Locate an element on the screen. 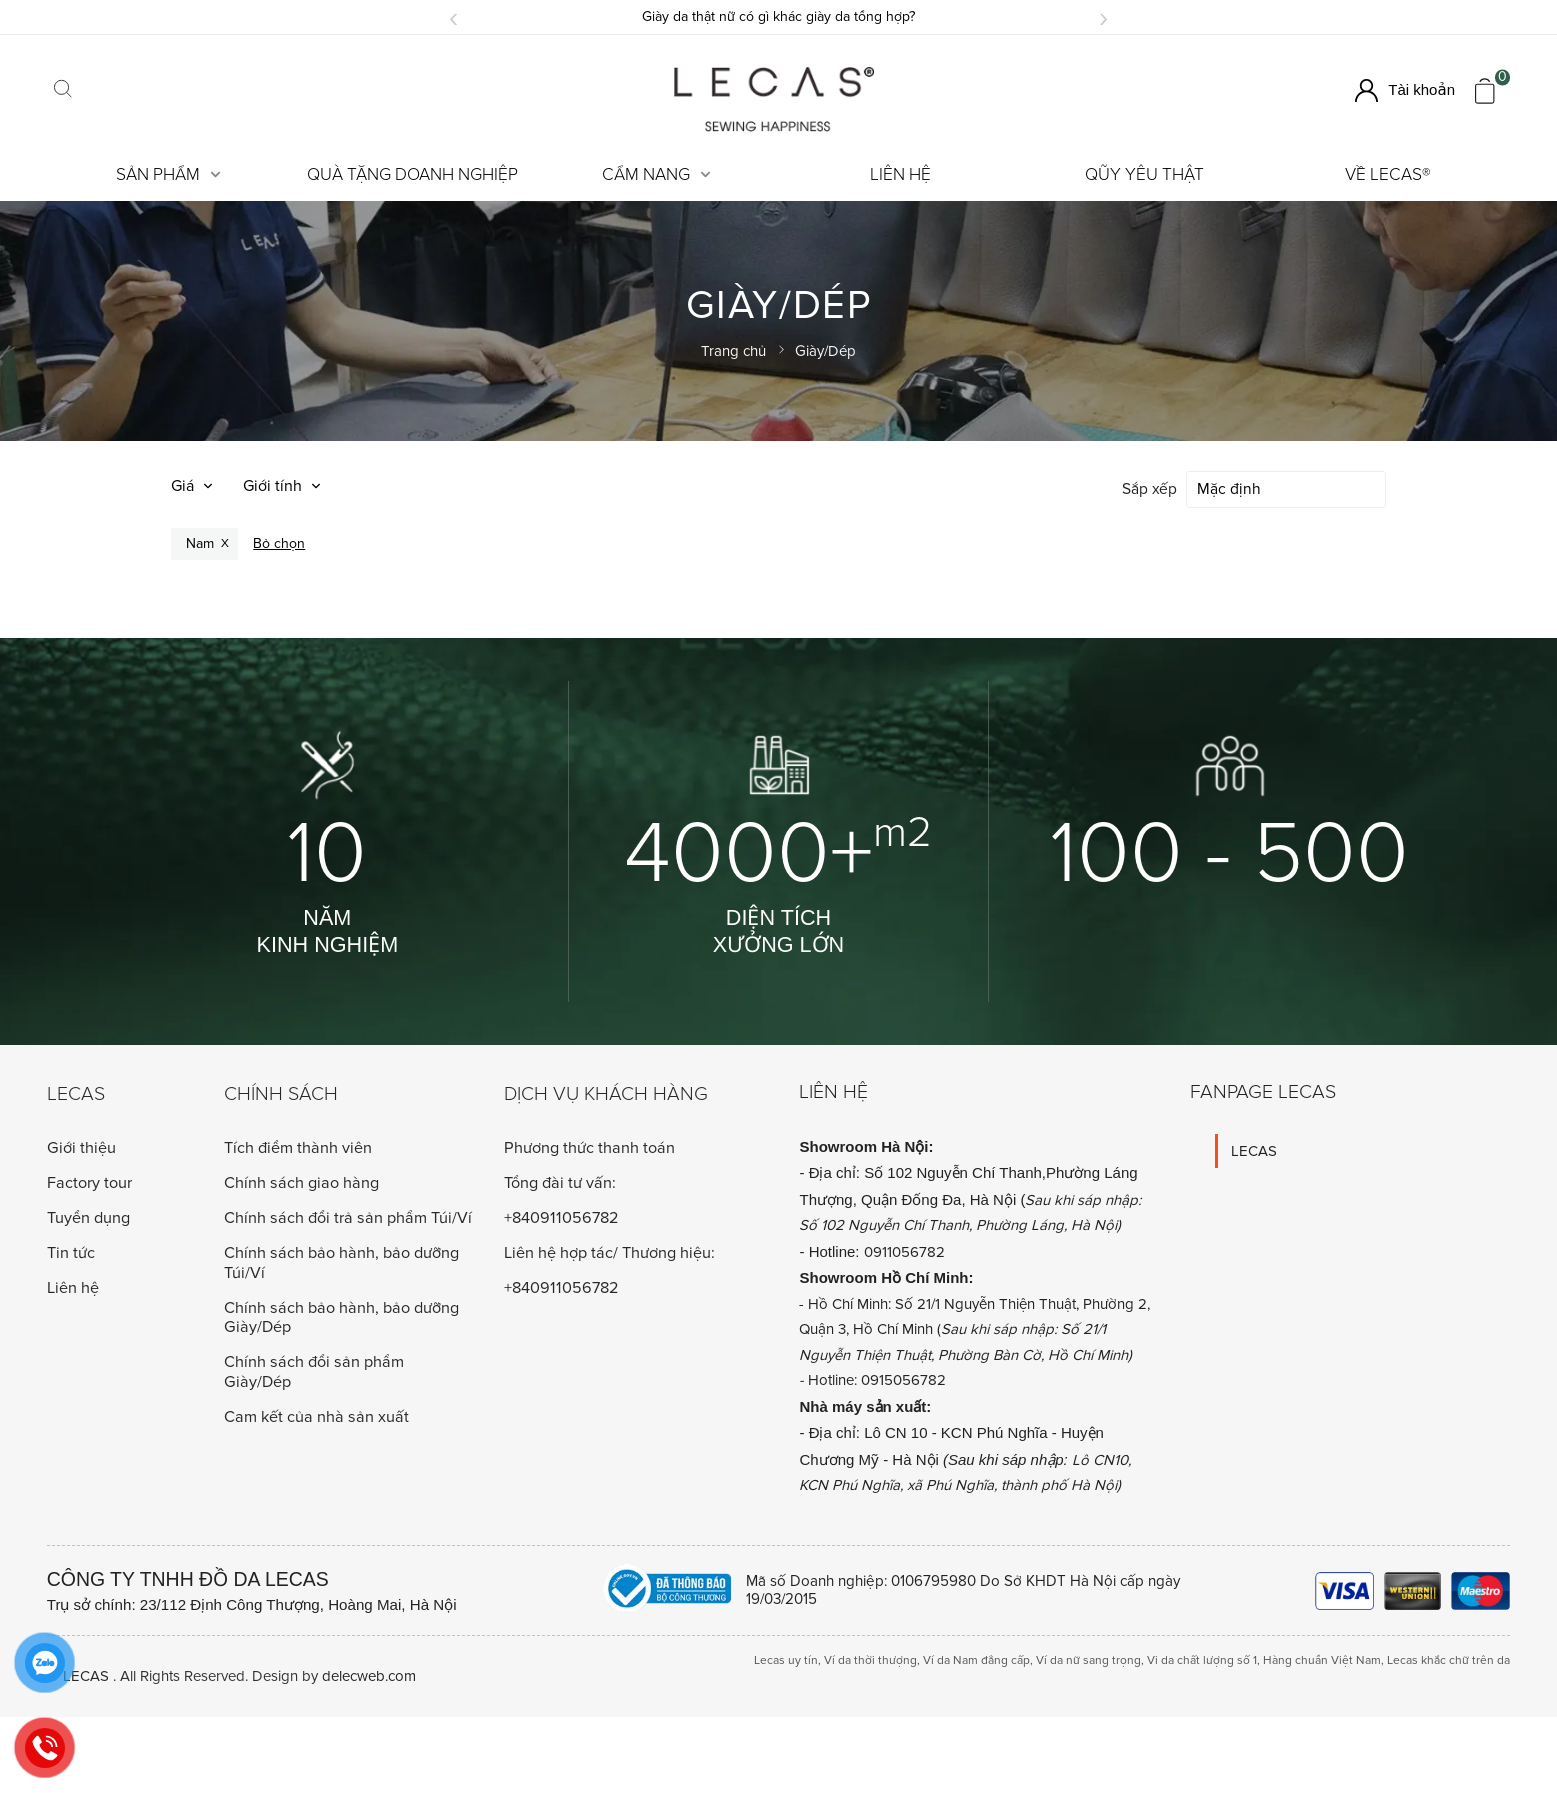 This screenshot has width=1557, height=1793. Chính sách giao hàng is located at coordinates (301, 1181).